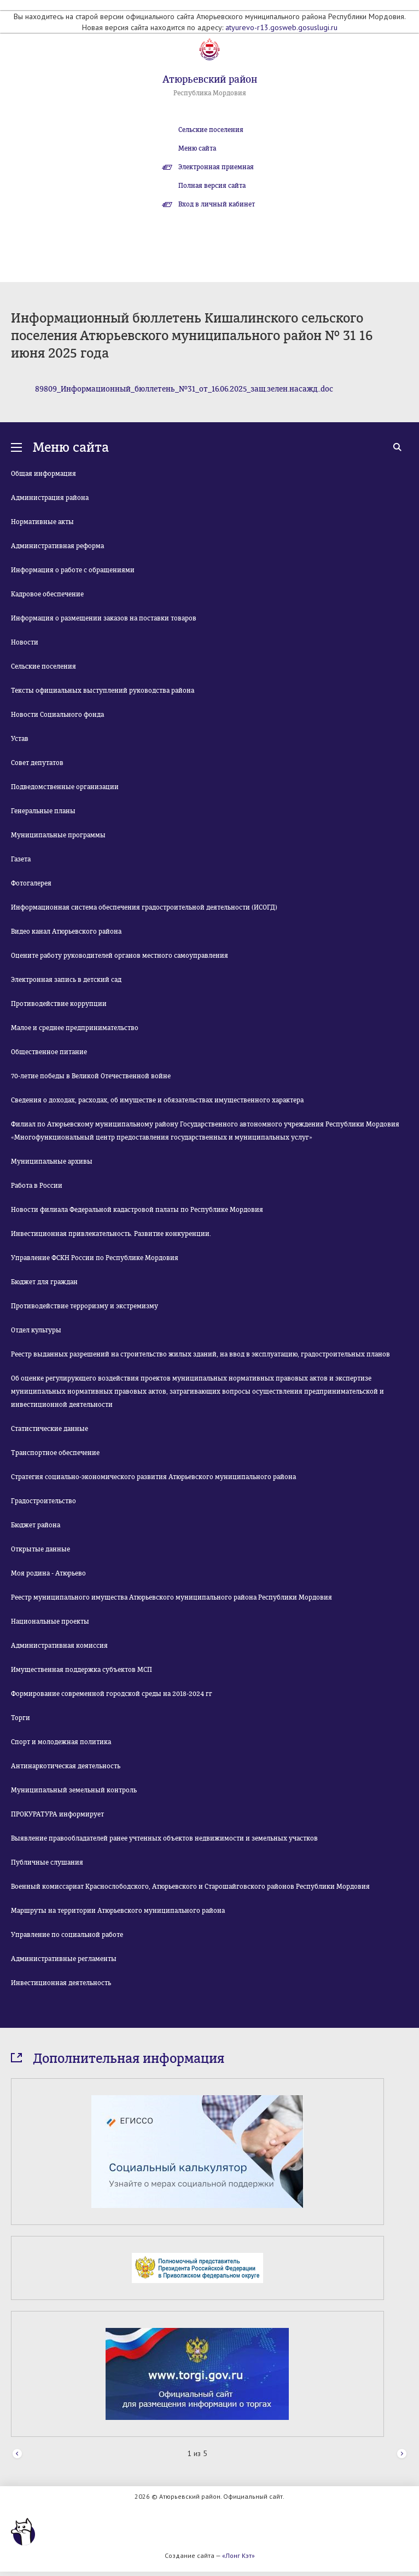 This screenshot has height=2576, width=419. Describe the element at coordinates (35, 1525) in the screenshot. I see `Бюджет района` at that location.